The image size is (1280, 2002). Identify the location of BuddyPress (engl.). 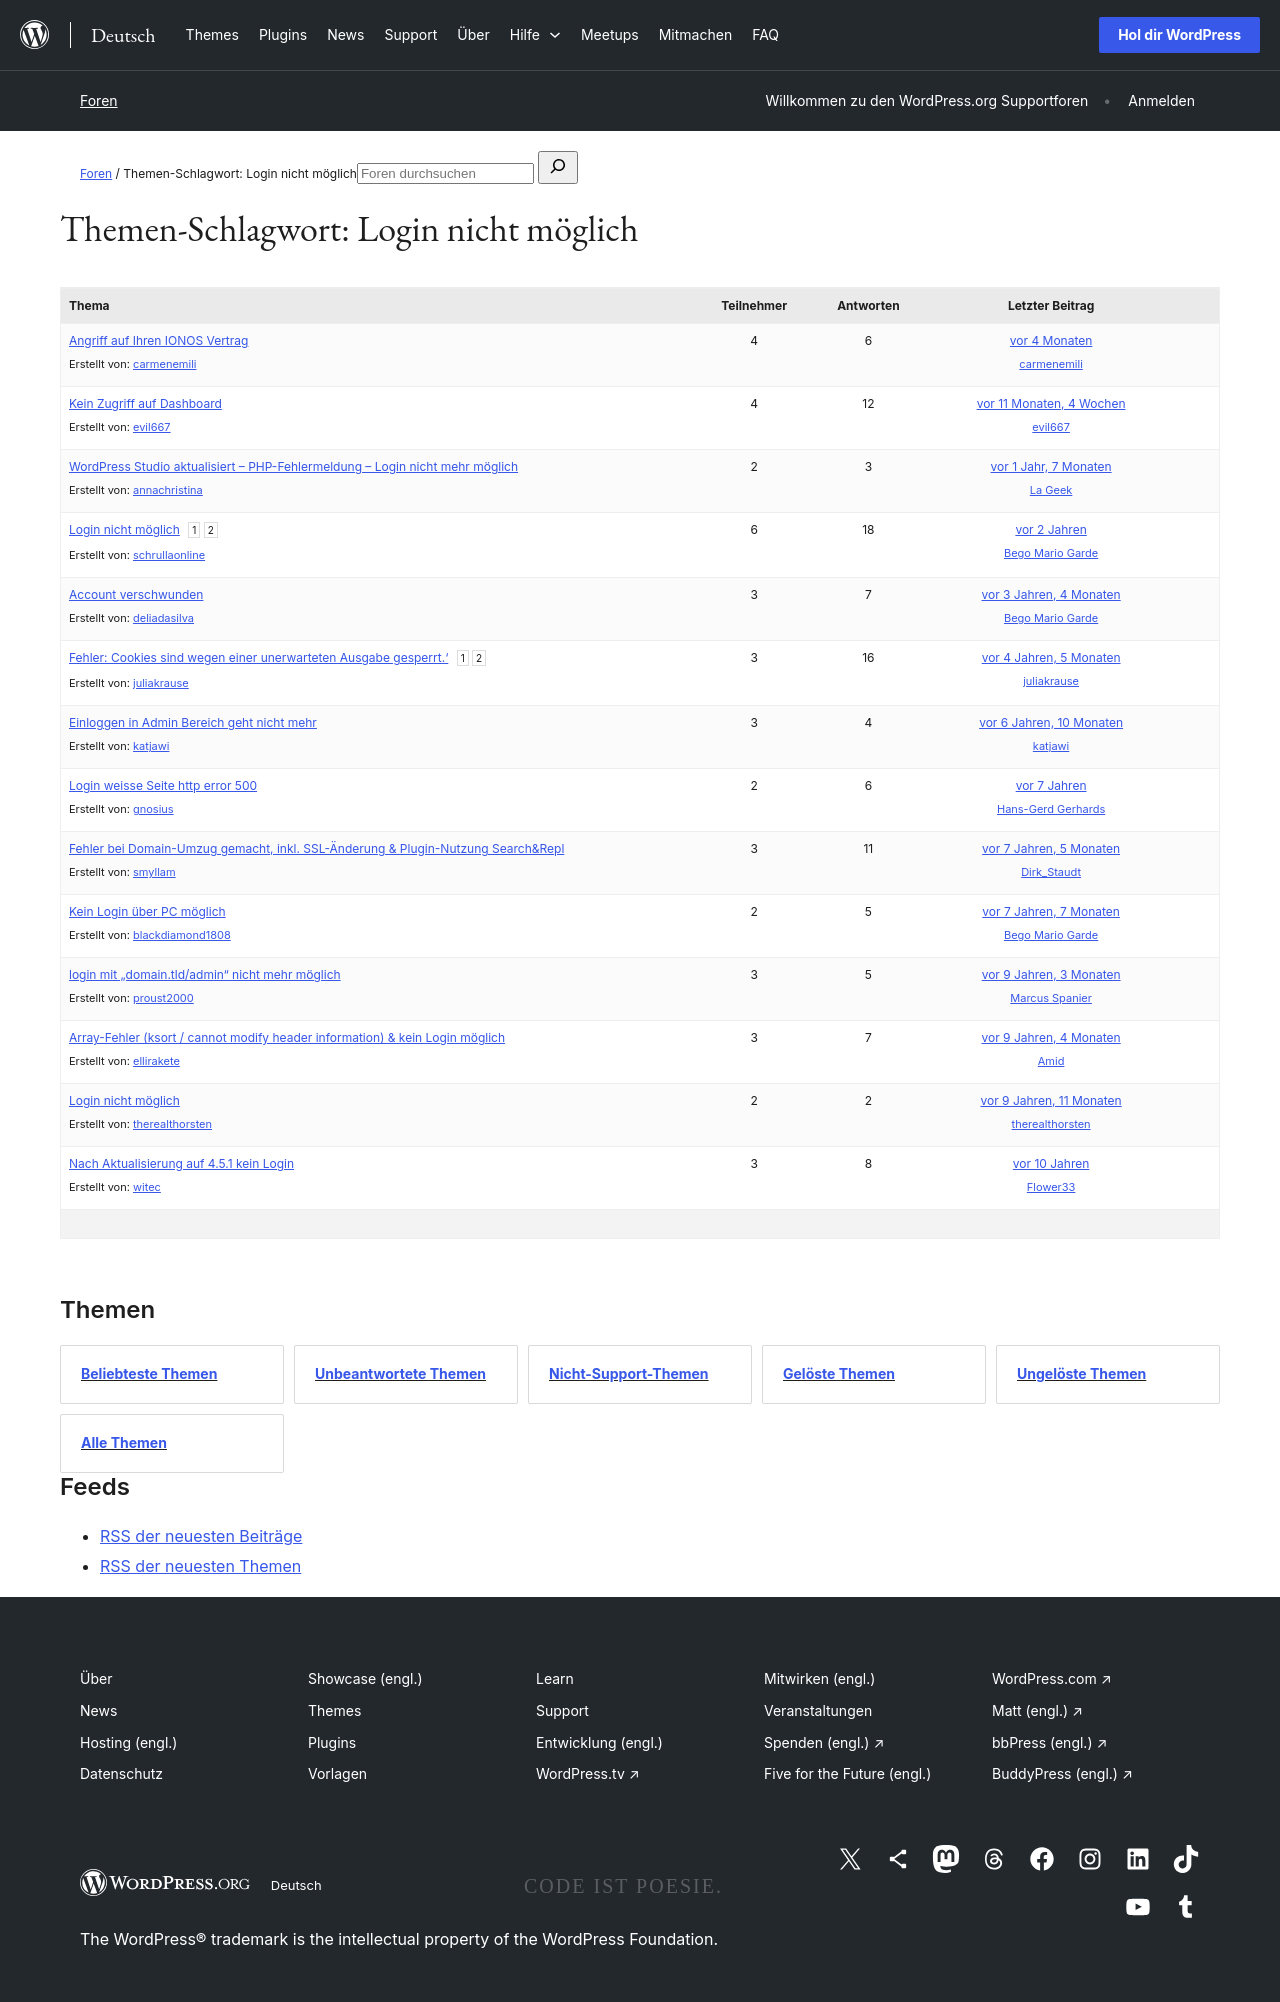
(1062, 1773).